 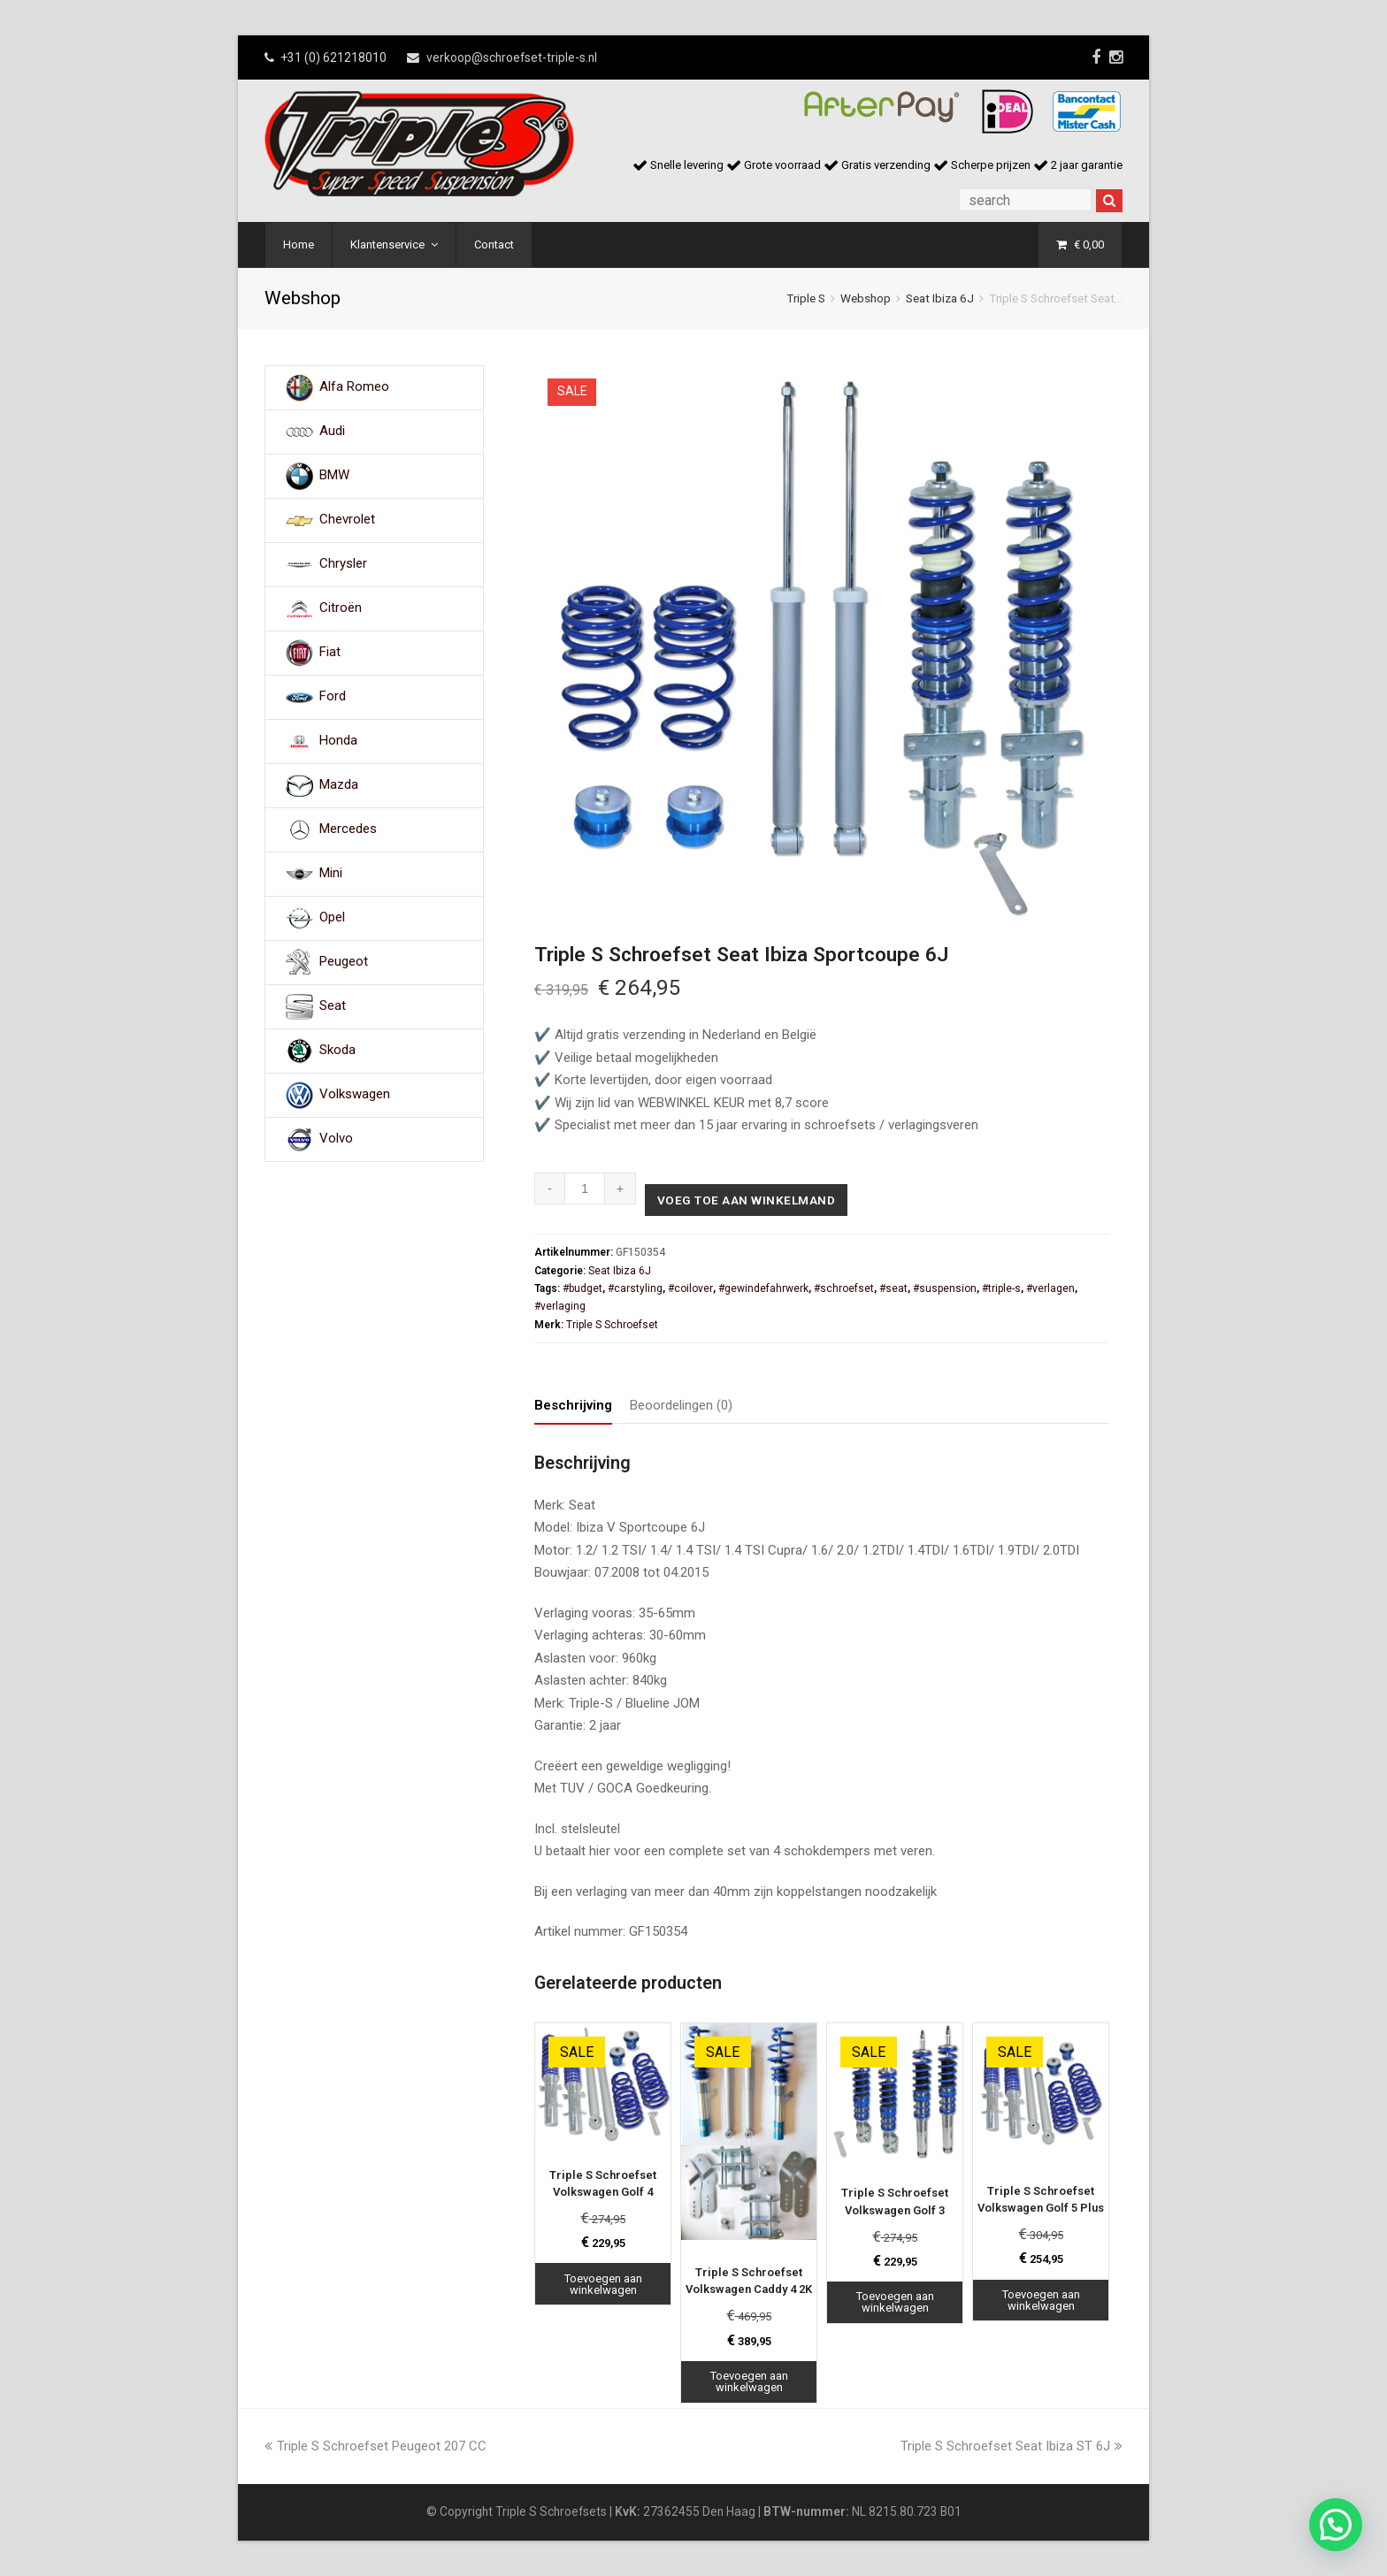 What do you see at coordinates (1011, 2446) in the screenshot?
I see `Triple S Schroefset Seat Ibiza ST 6J` at bounding box center [1011, 2446].